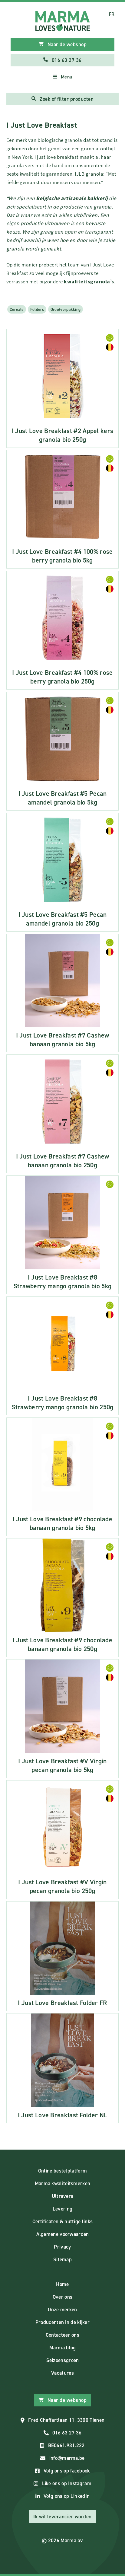 The width and height of the screenshot is (125, 2576). What do you see at coordinates (62, 2234) in the screenshot?
I see `Algemene voorwaarden` at bounding box center [62, 2234].